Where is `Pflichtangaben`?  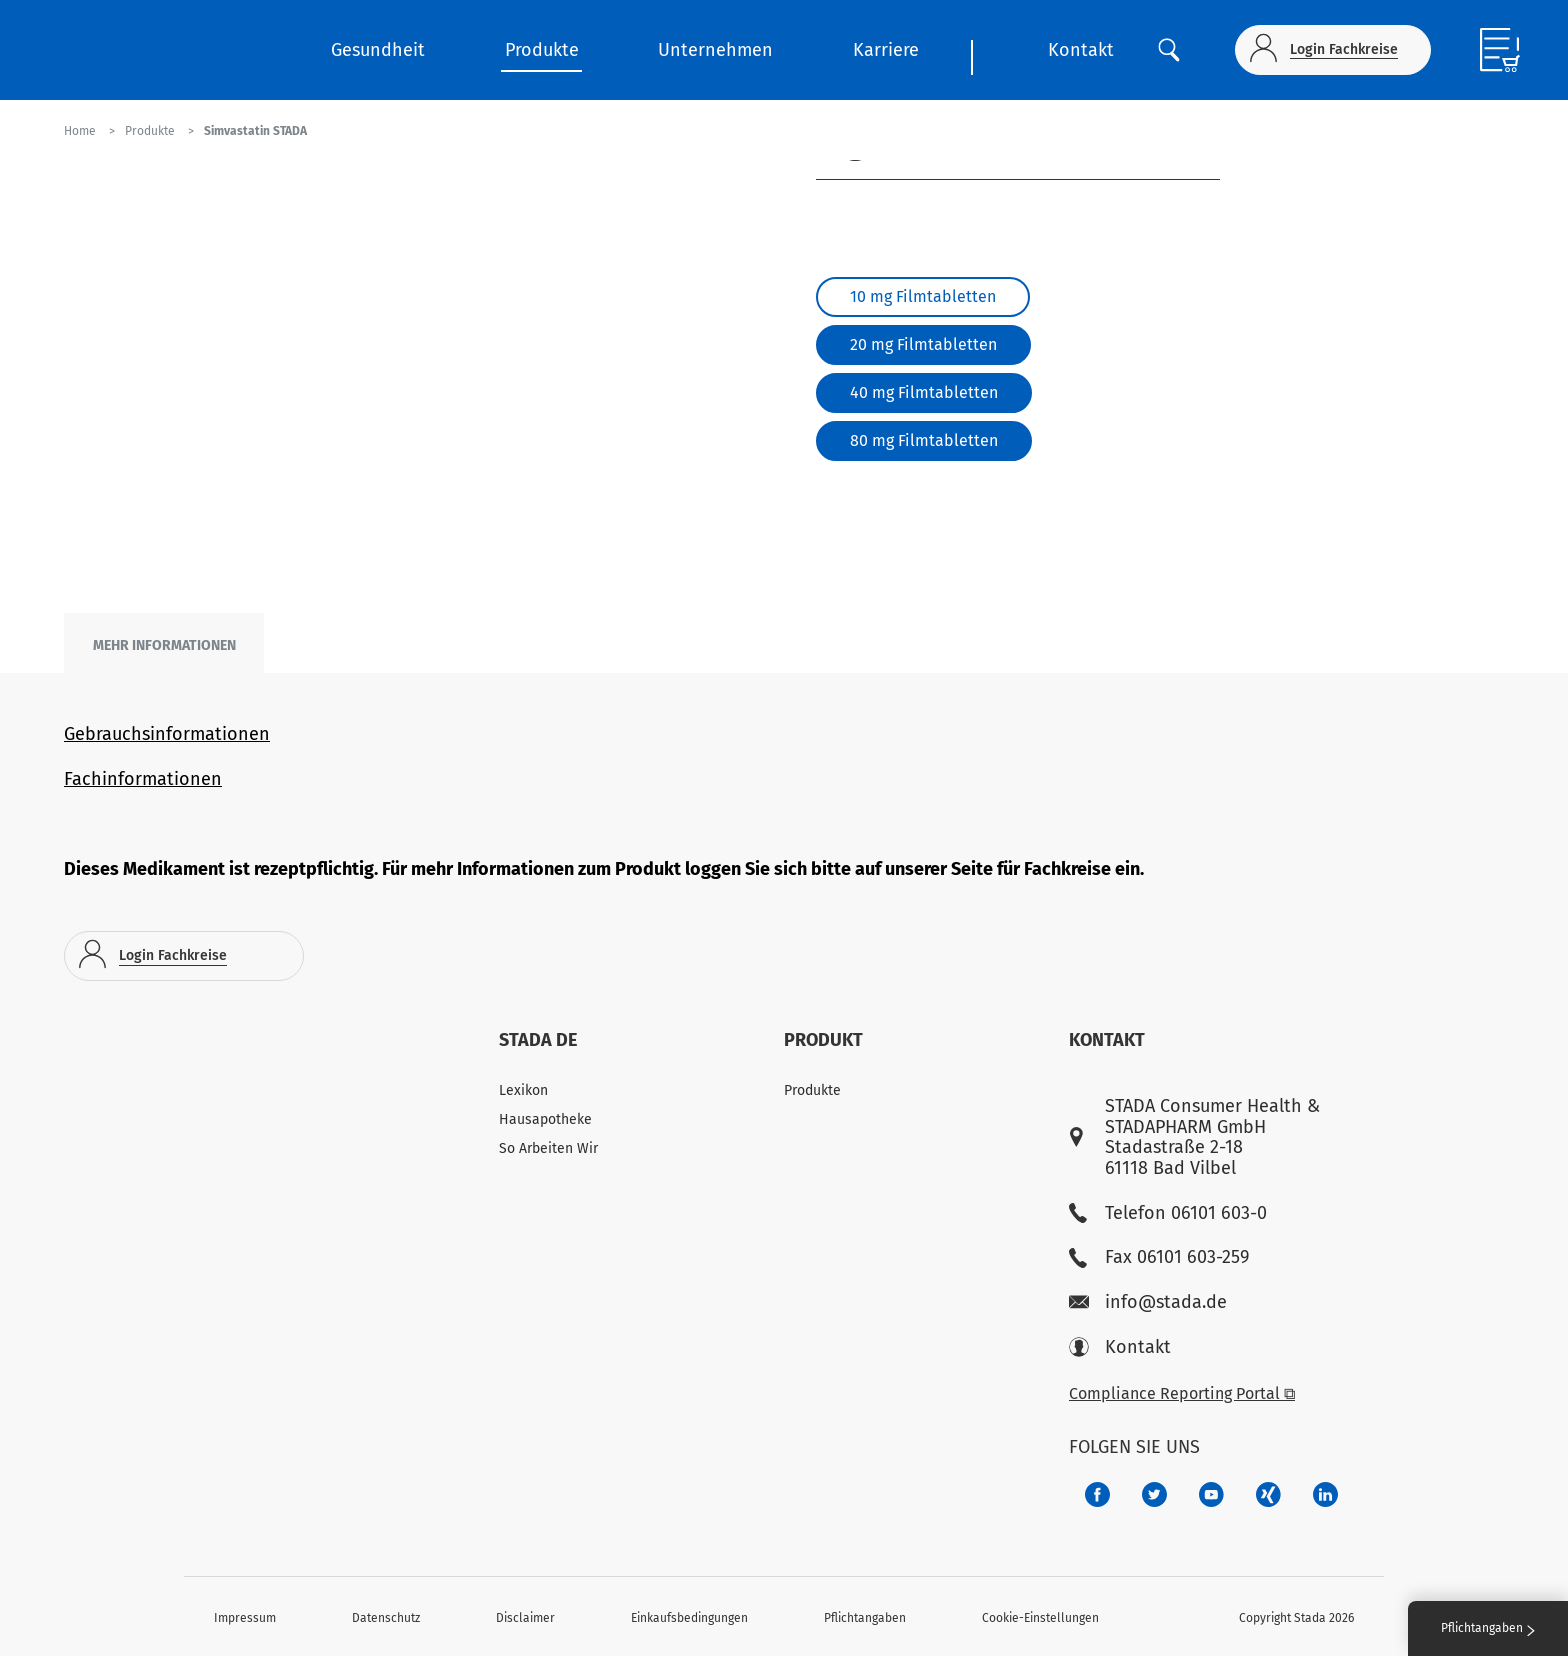
Pflichtangaben is located at coordinates (865, 1618).